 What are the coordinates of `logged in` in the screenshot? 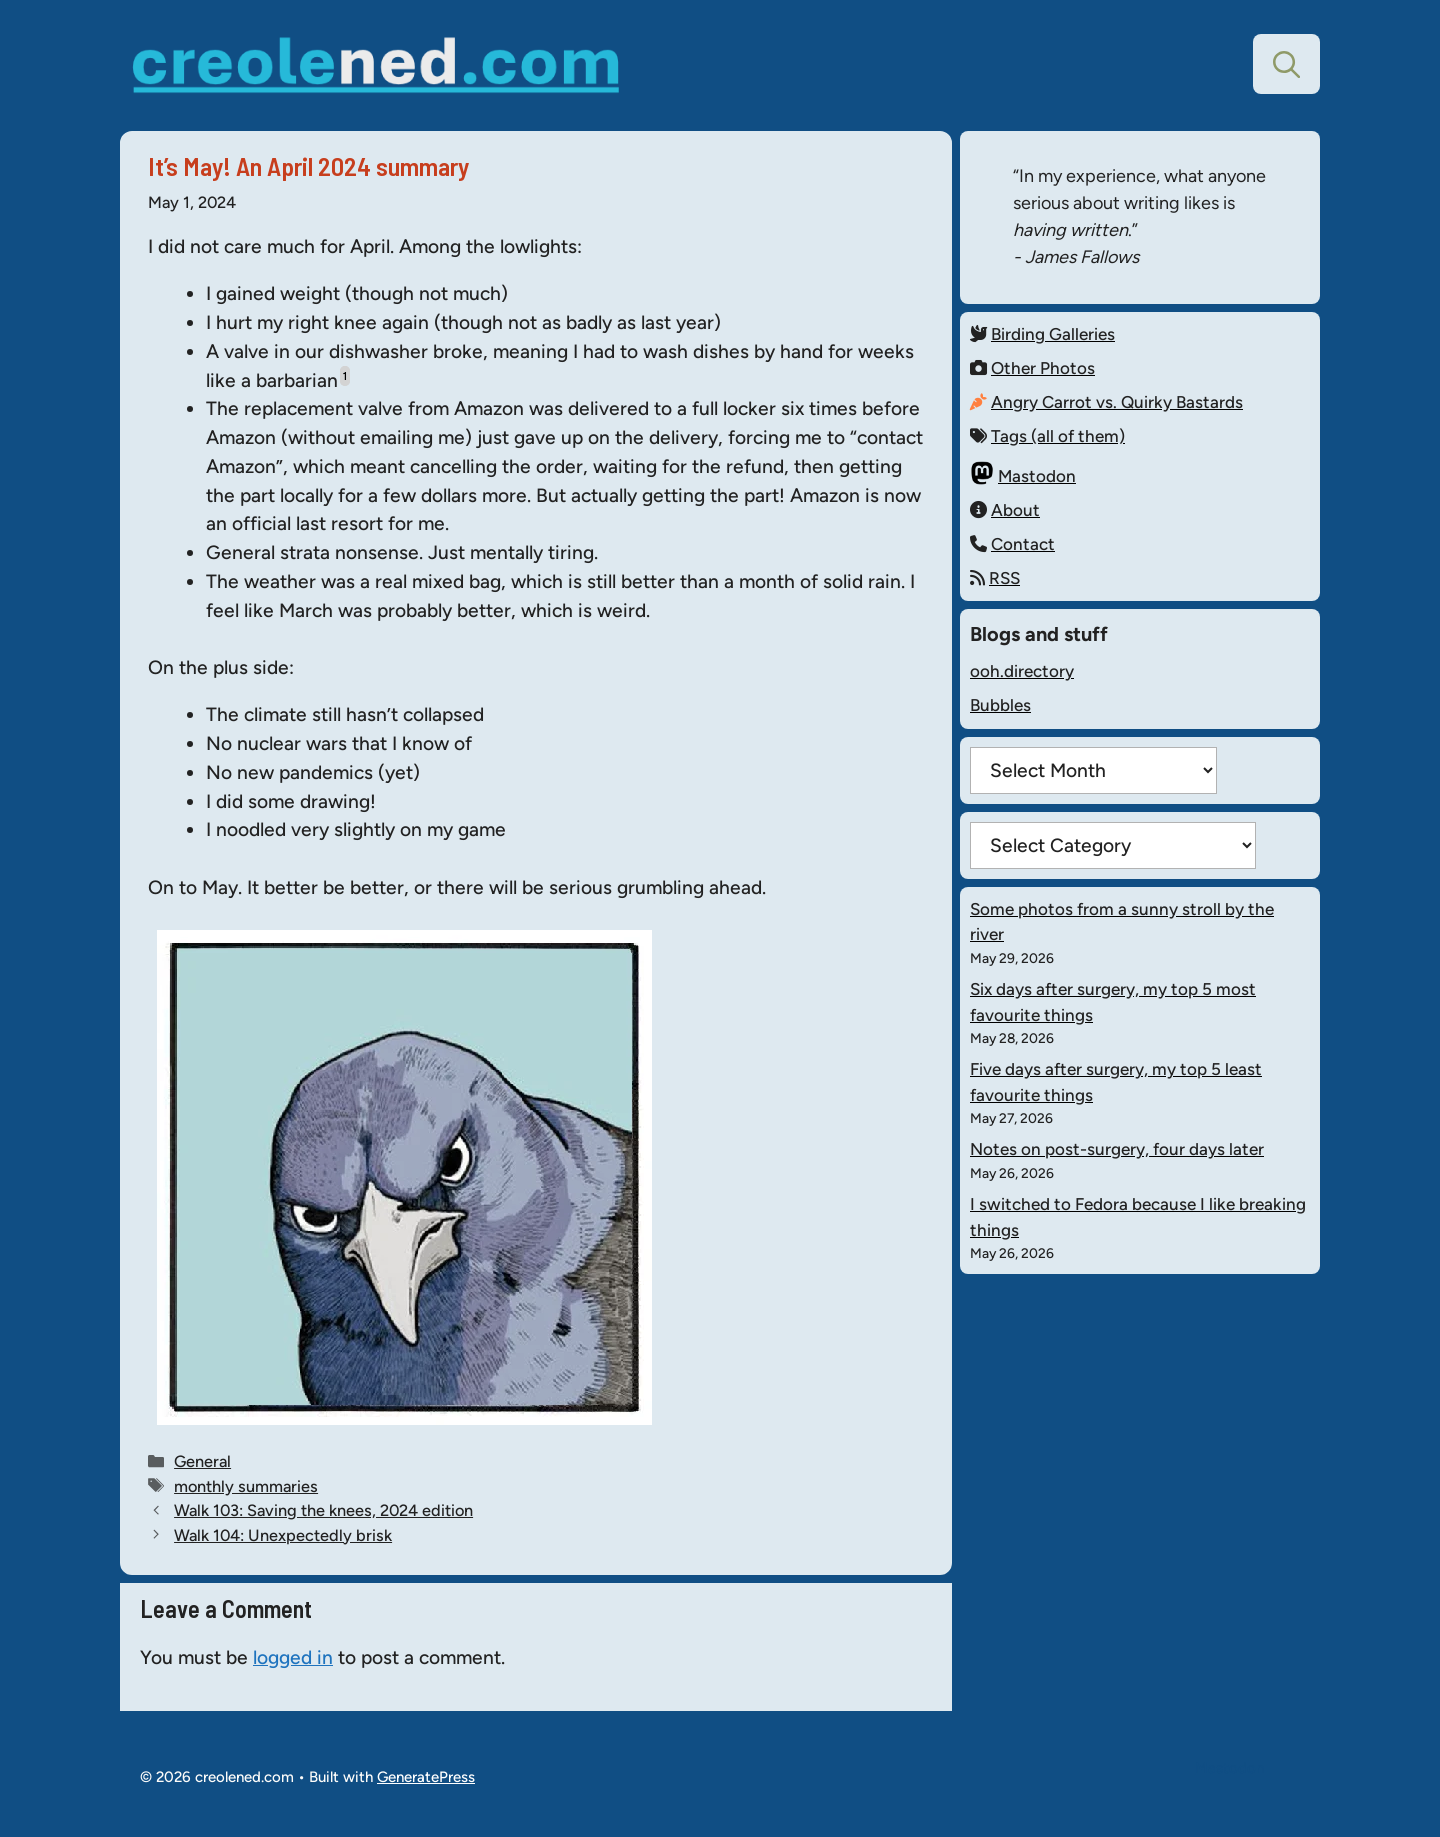 It's located at (293, 1657).